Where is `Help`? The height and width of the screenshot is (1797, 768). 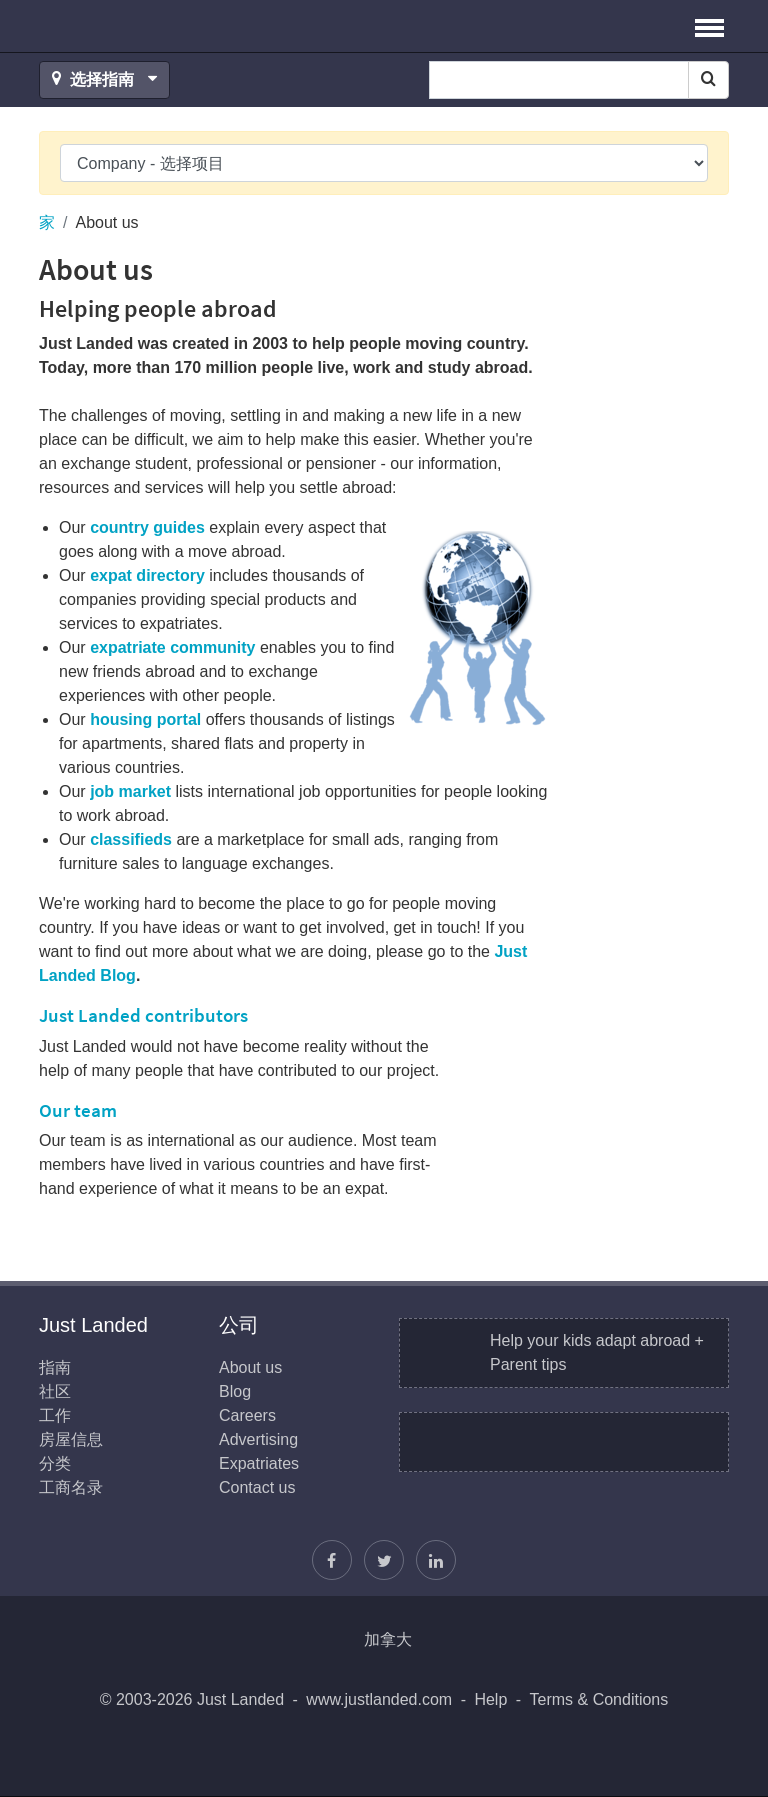
Help is located at coordinates (490, 1699).